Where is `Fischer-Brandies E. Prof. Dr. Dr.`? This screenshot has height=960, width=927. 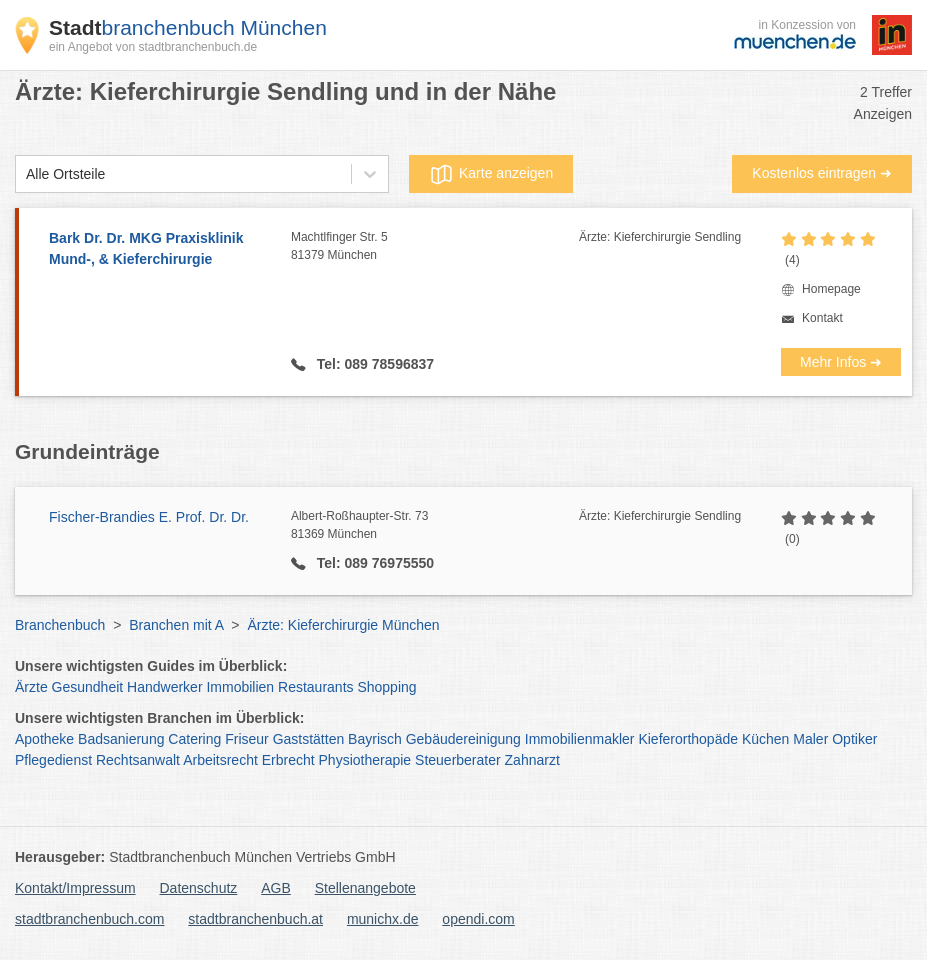
Fischer-Brandies E. Prof. Dr. Dr. is located at coordinates (149, 517).